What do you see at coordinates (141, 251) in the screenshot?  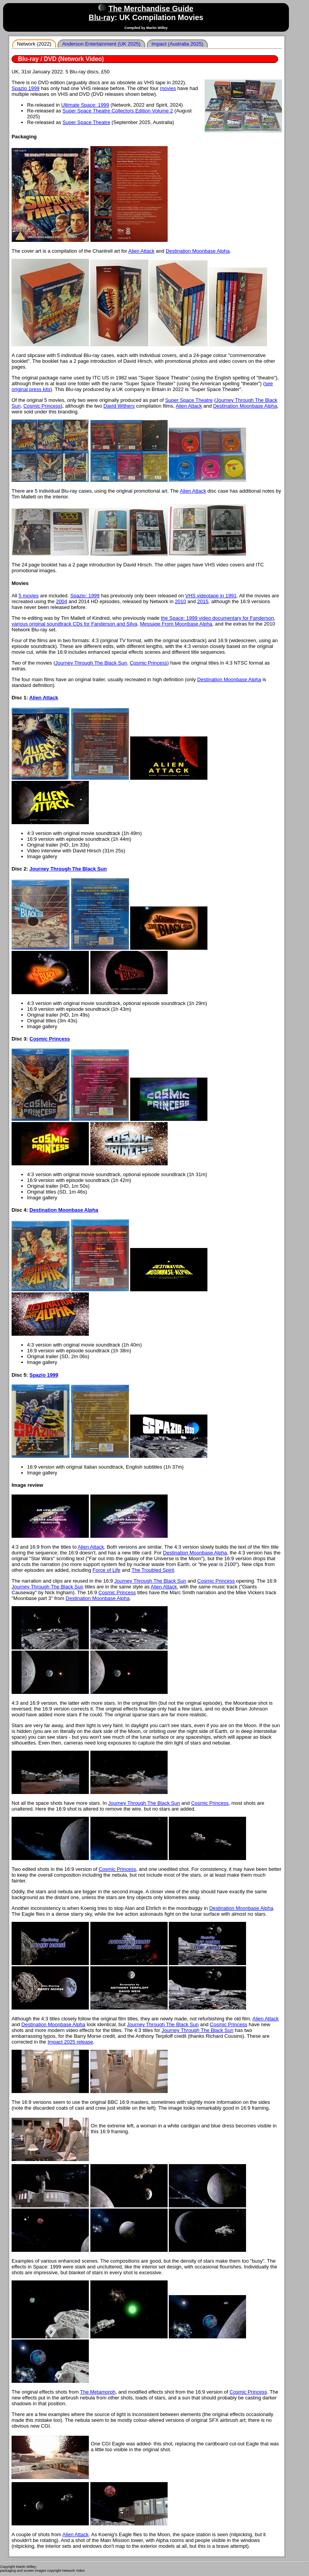 I see `Alien Attack` at bounding box center [141, 251].